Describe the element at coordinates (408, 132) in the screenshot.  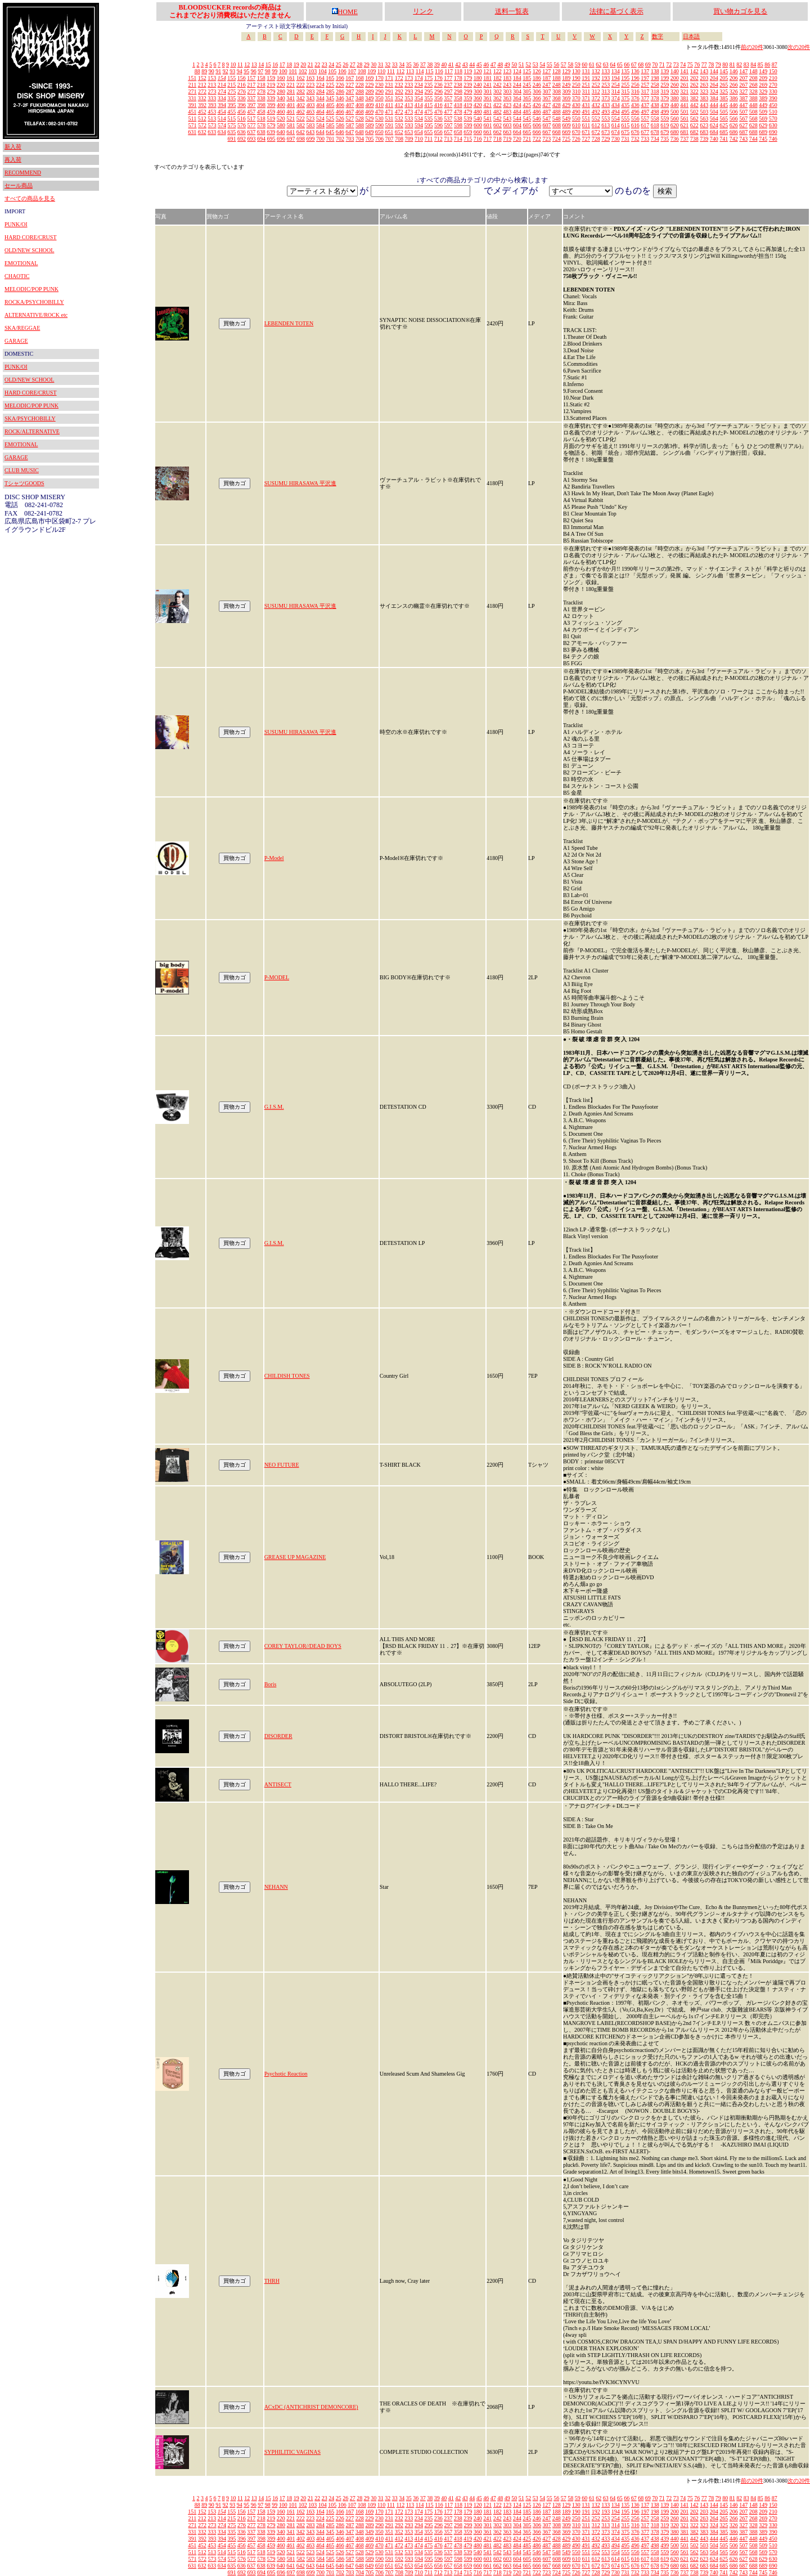
I see `653` at that location.